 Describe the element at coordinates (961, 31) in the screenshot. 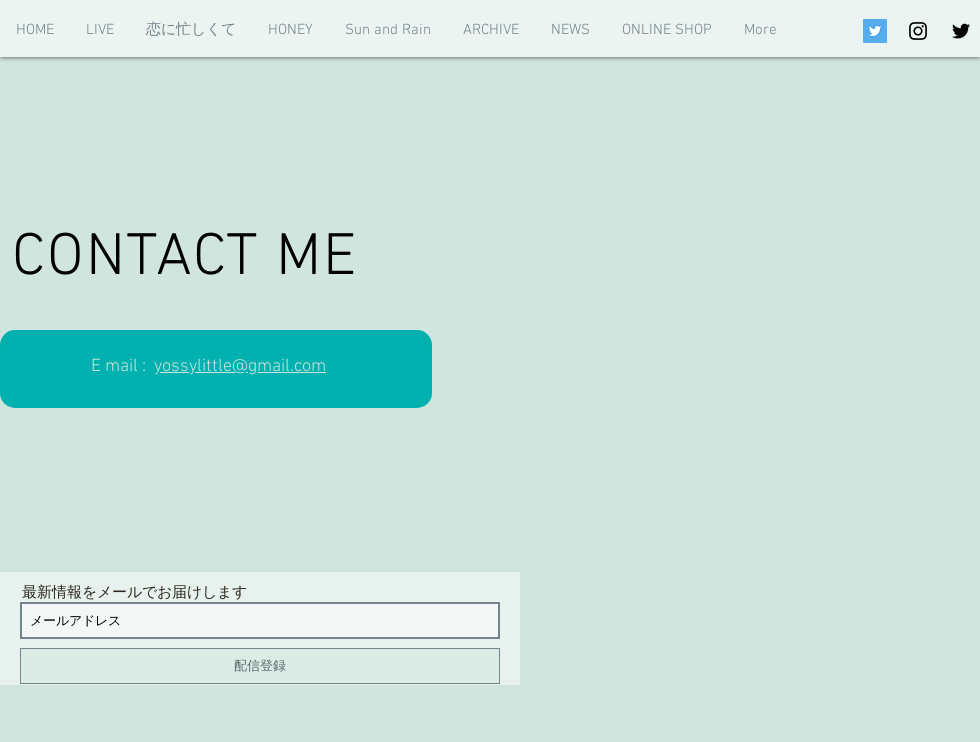

I see `[Black Twitter Icon]` at that location.